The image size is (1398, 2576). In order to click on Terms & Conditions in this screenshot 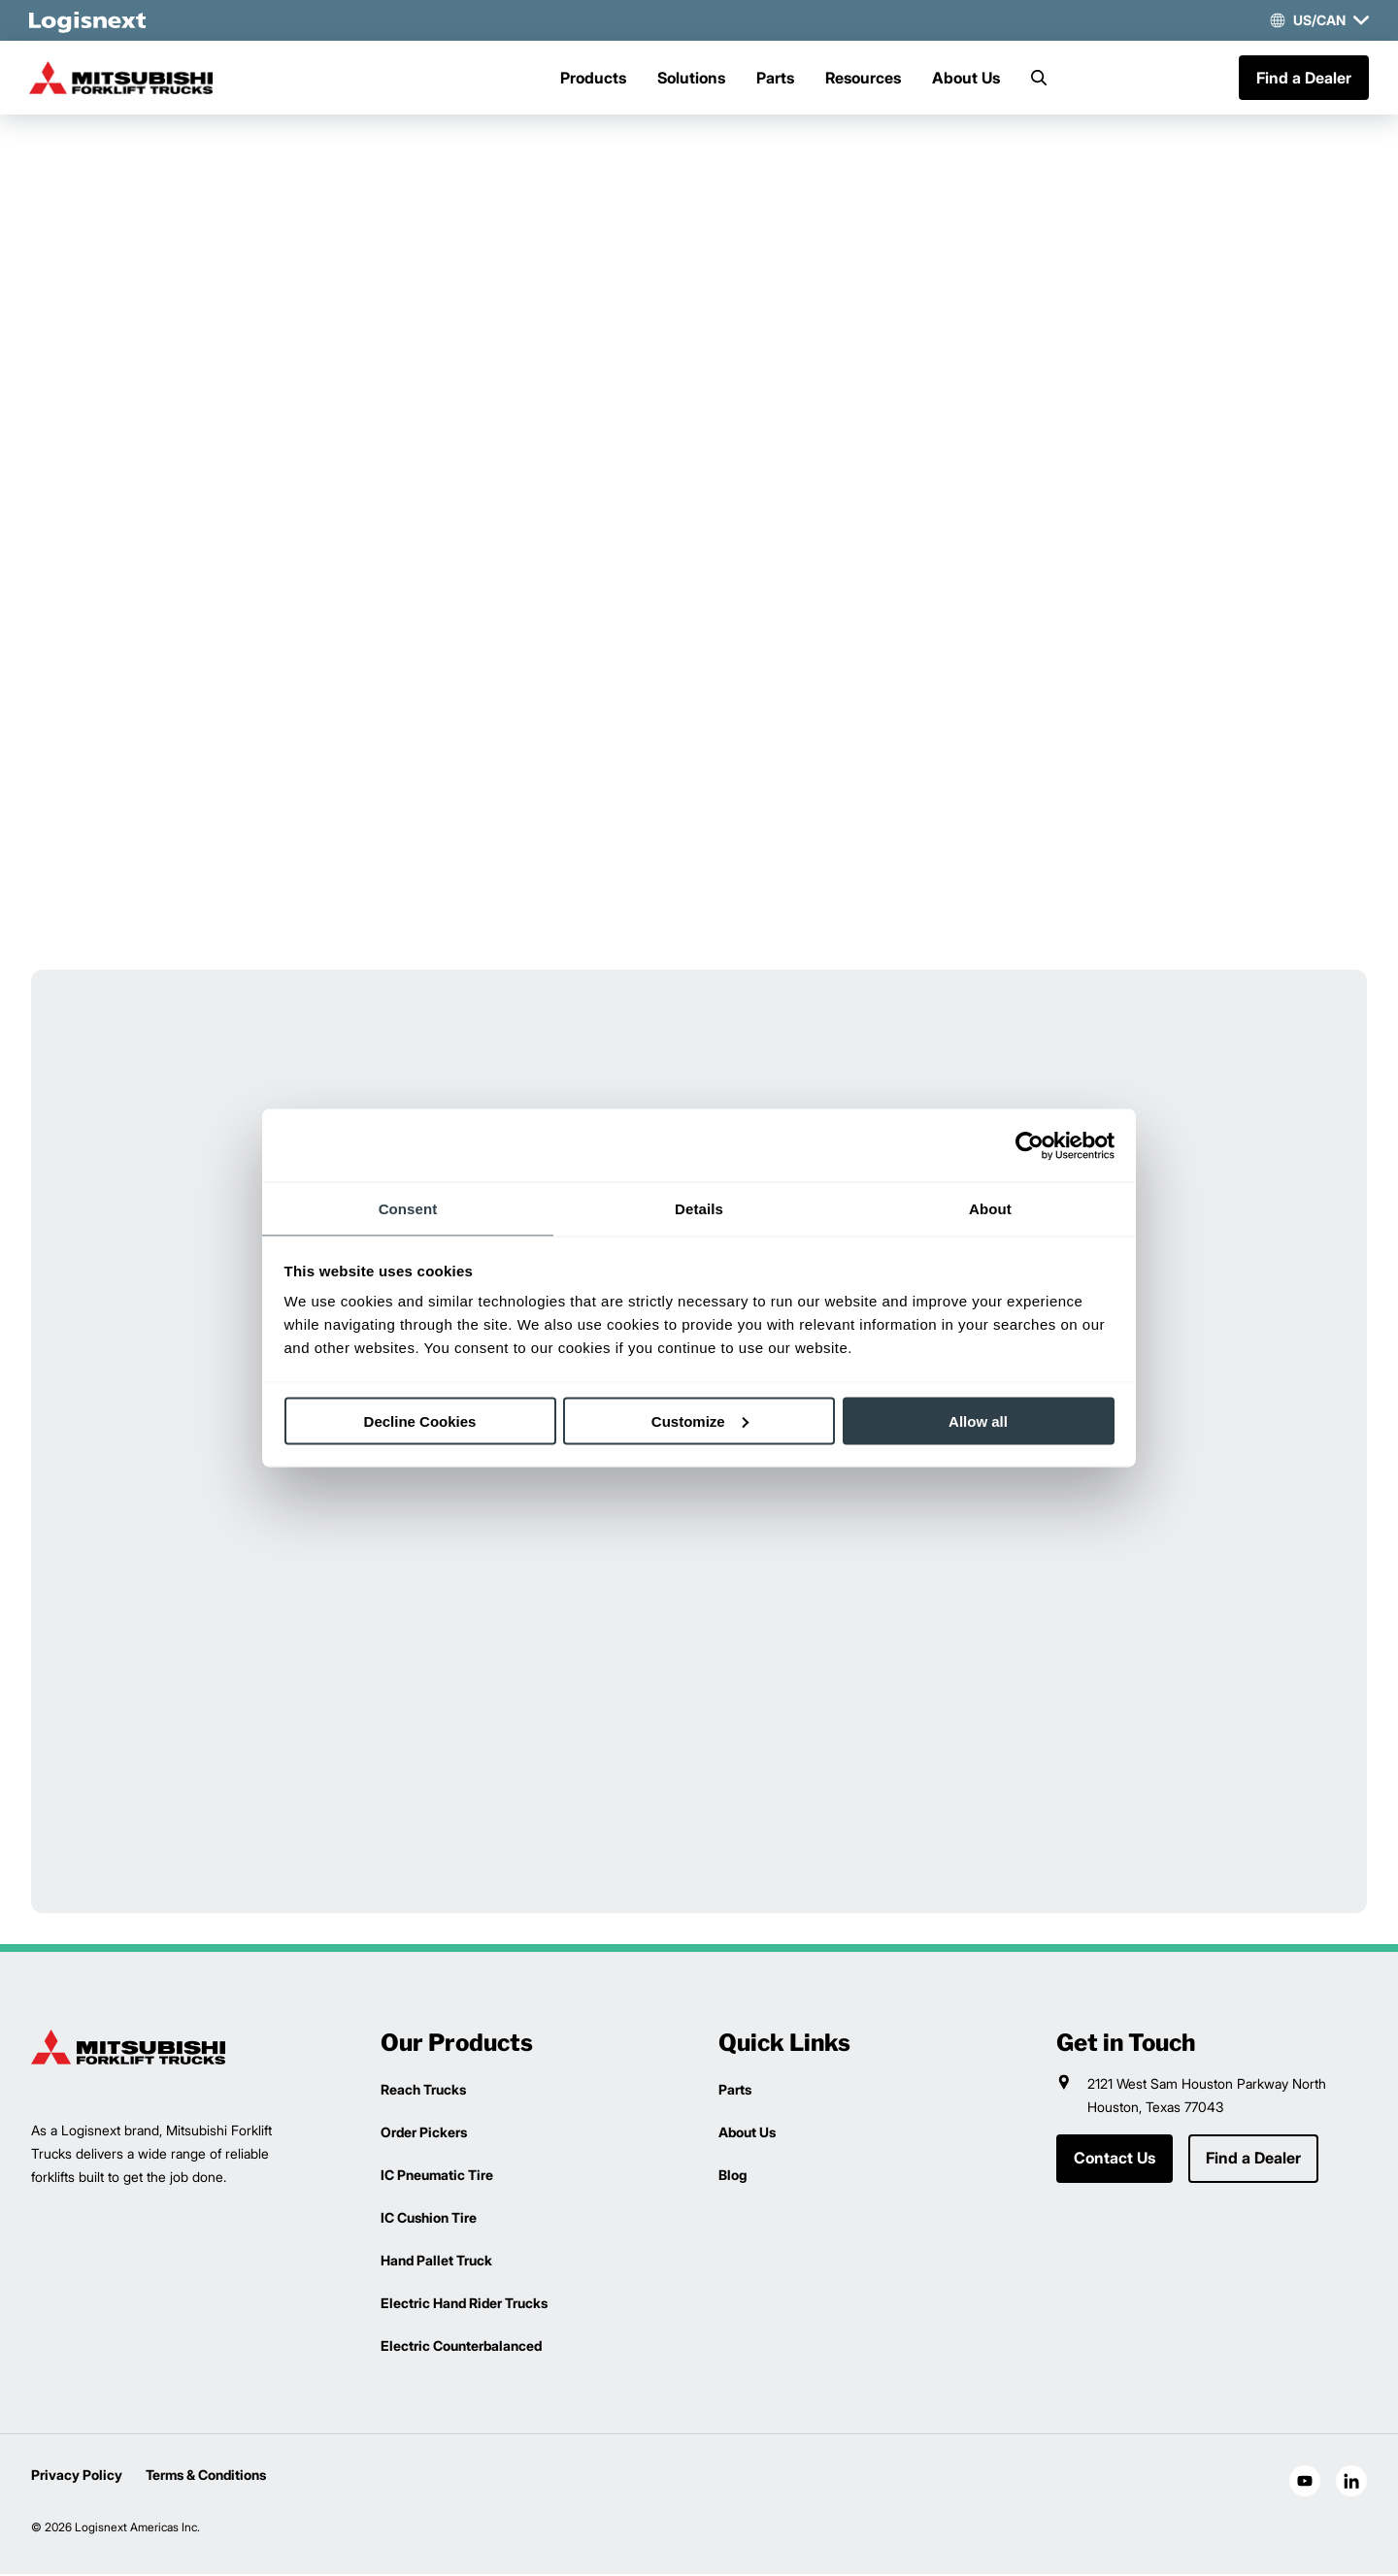, I will do `click(206, 2476)`.